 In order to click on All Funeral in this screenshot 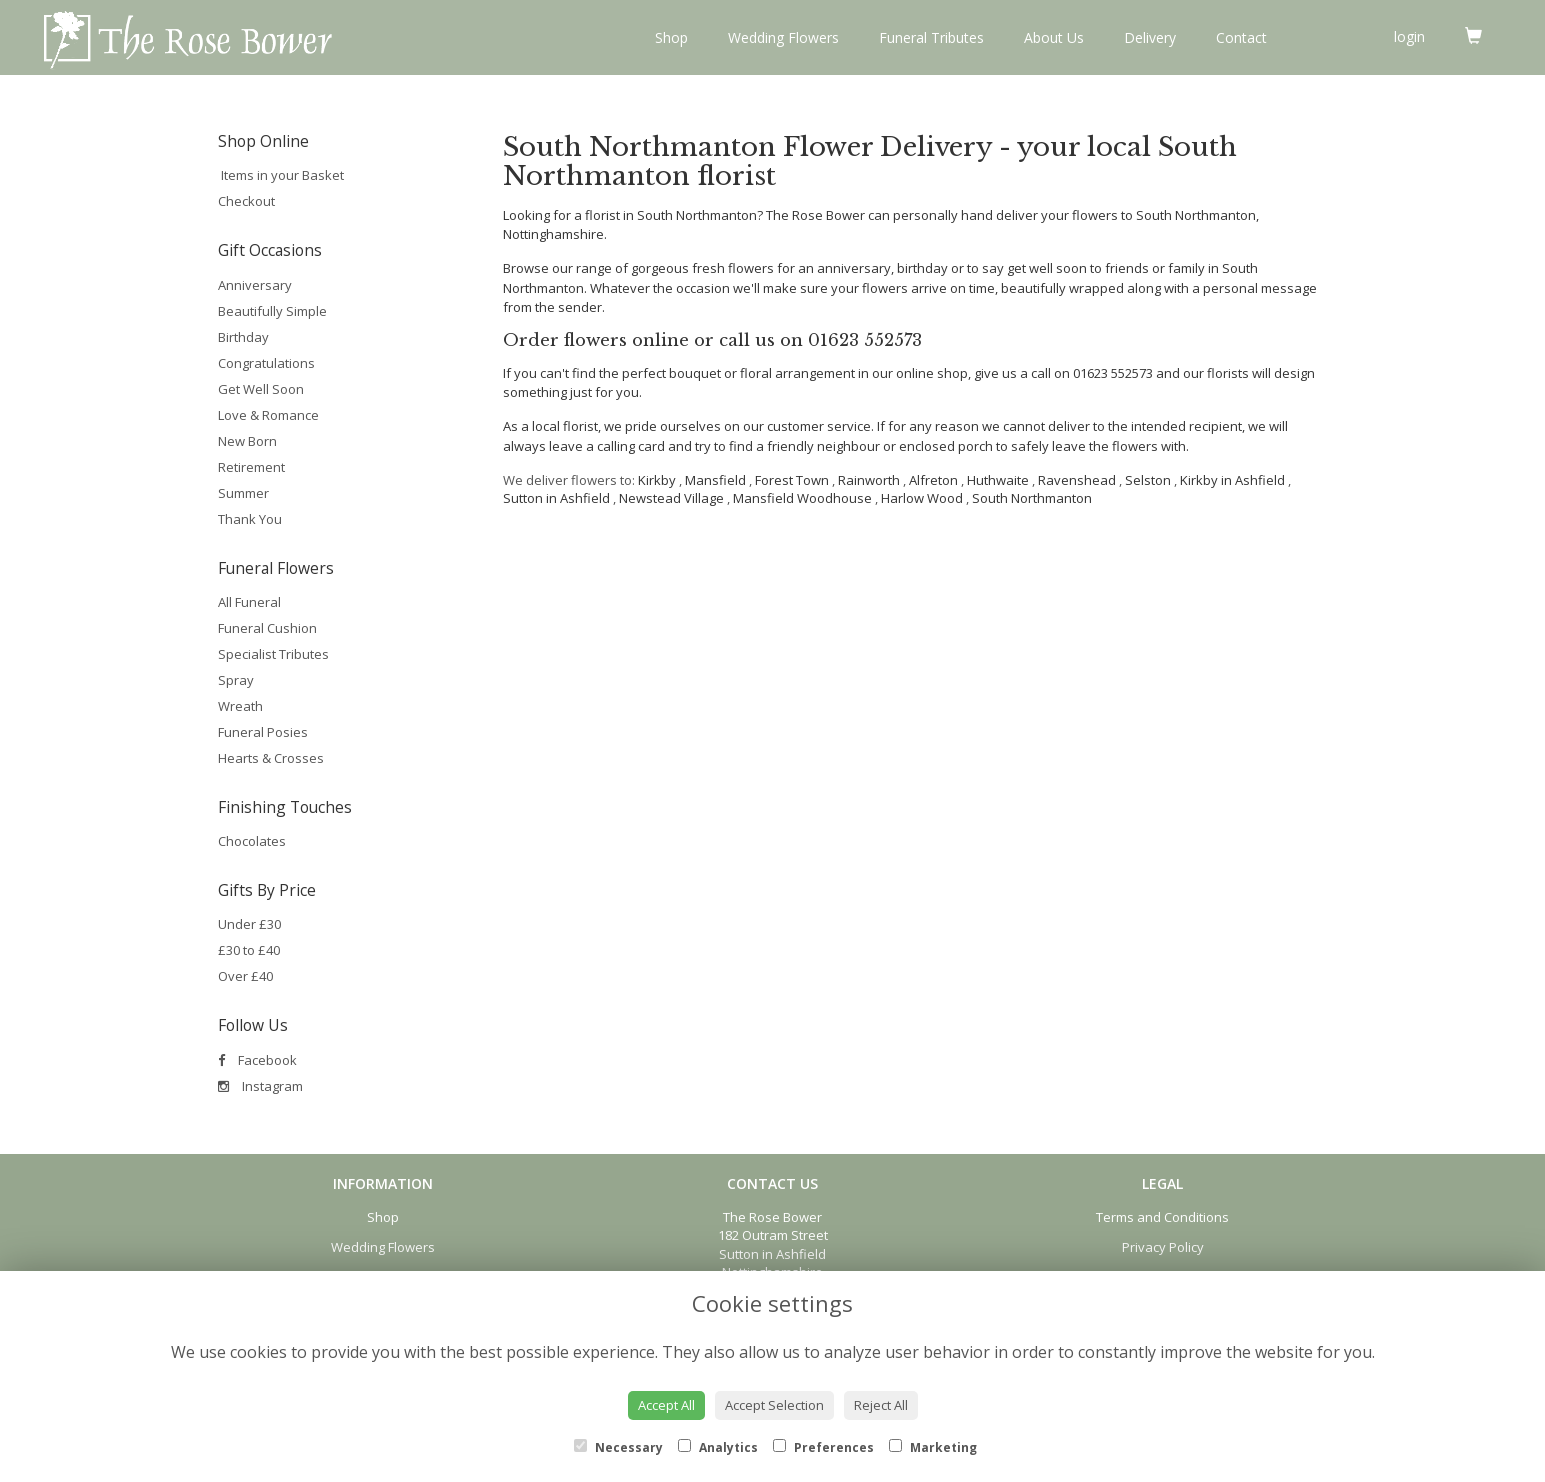, I will do `click(249, 602)`.